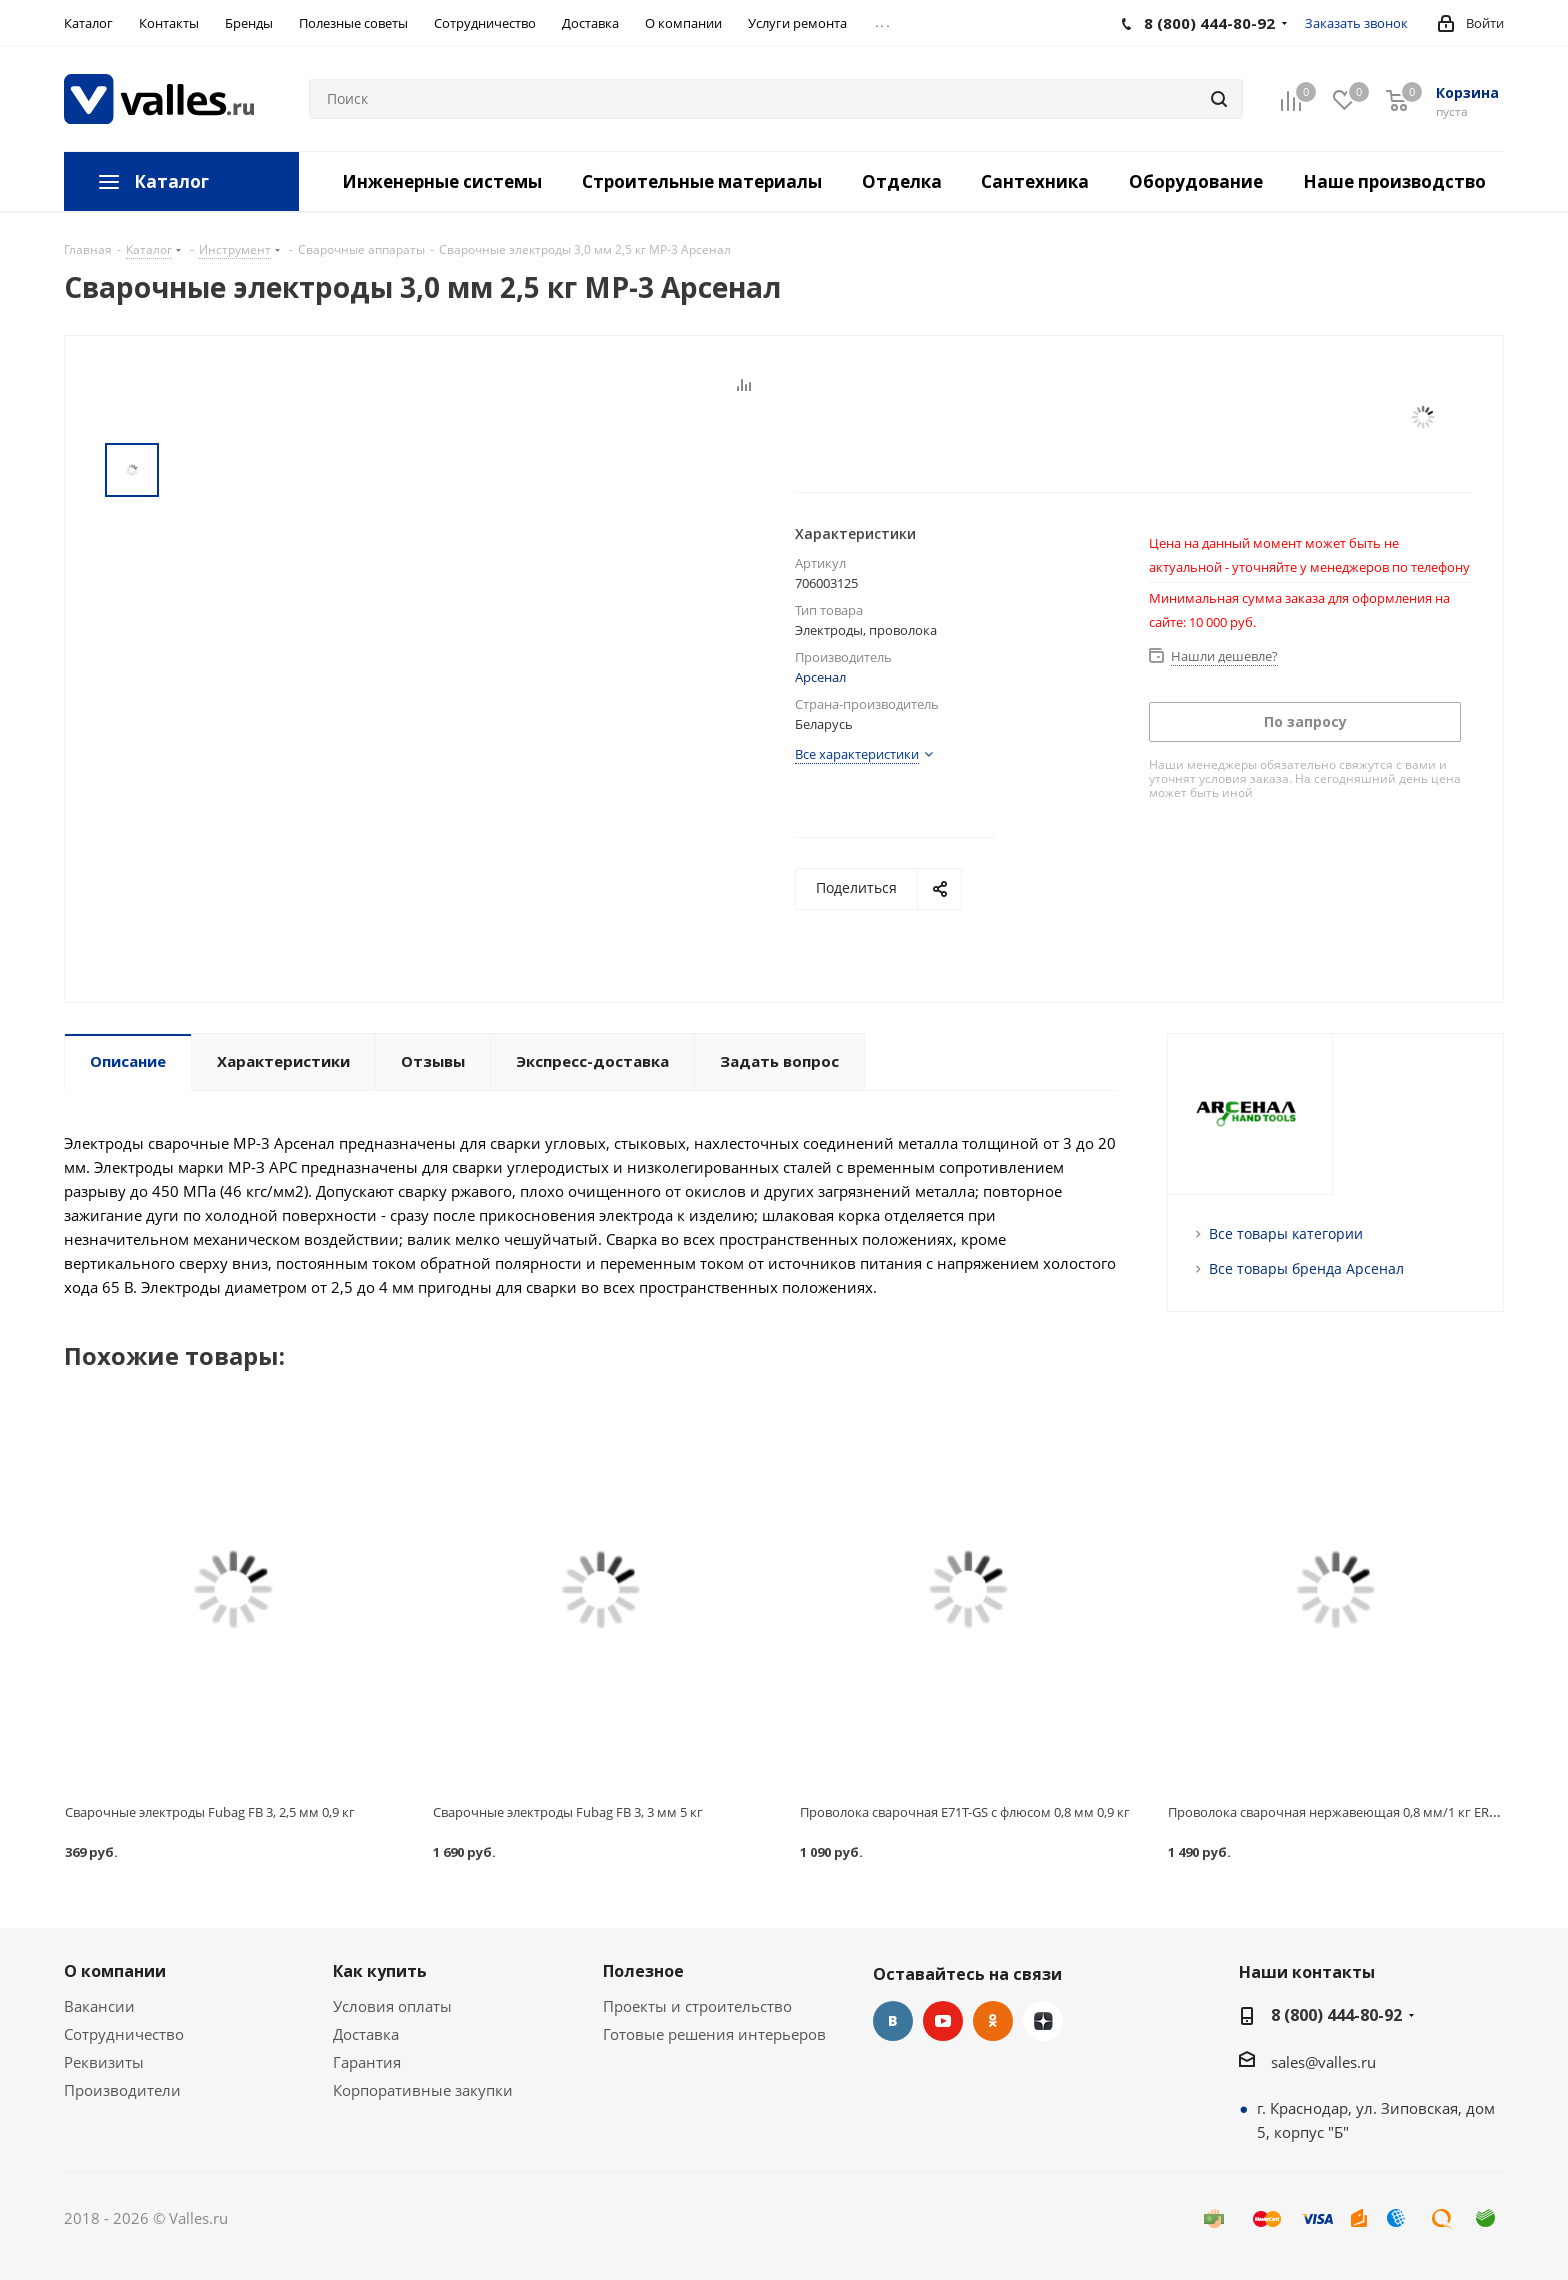  What do you see at coordinates (643, 1971) in the screenshot?
I see `Полезное` at bounding box center [643, 1971].